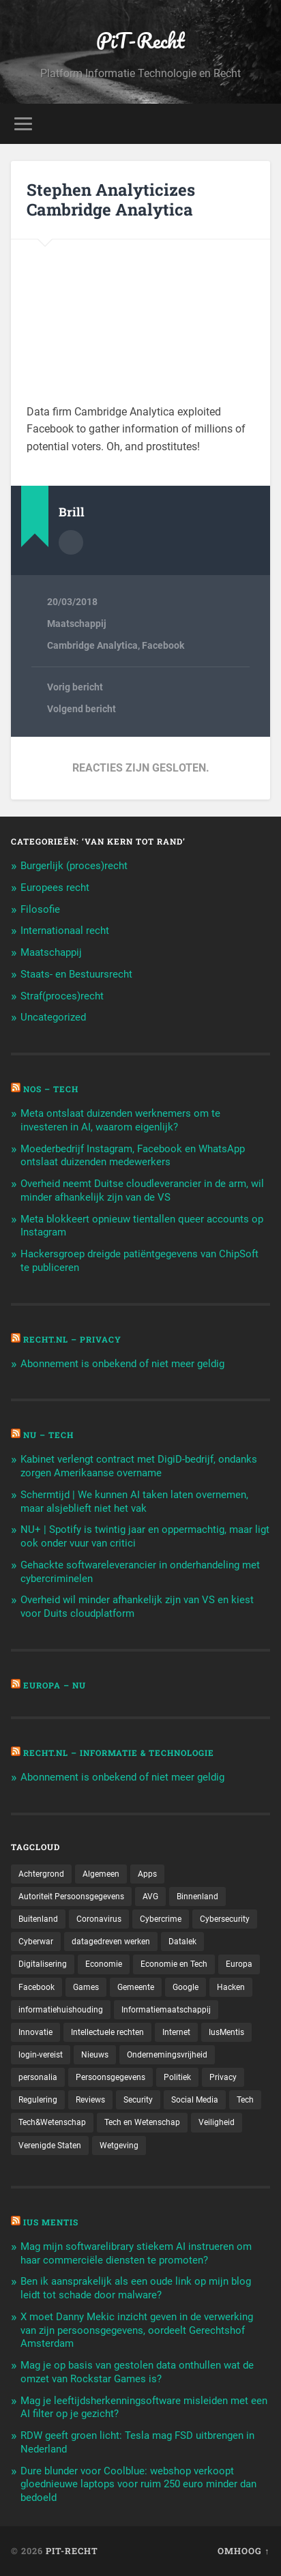  I want to click on Internet [Internet (212 items)], so click(176, 2032).